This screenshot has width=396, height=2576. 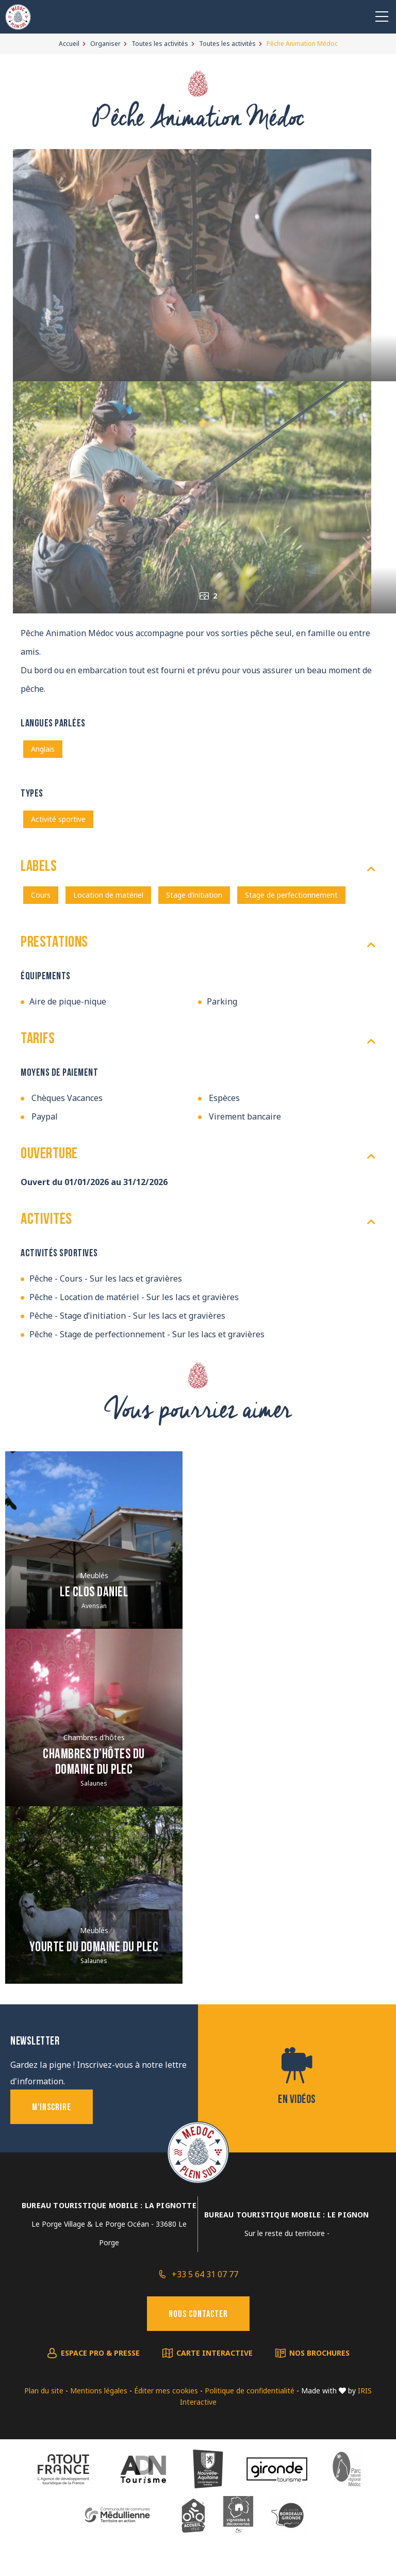 What do you see at coordinates (51, 2108) in the screenshot?
I see `M'inscrire` at bounding box center [51, 2108].